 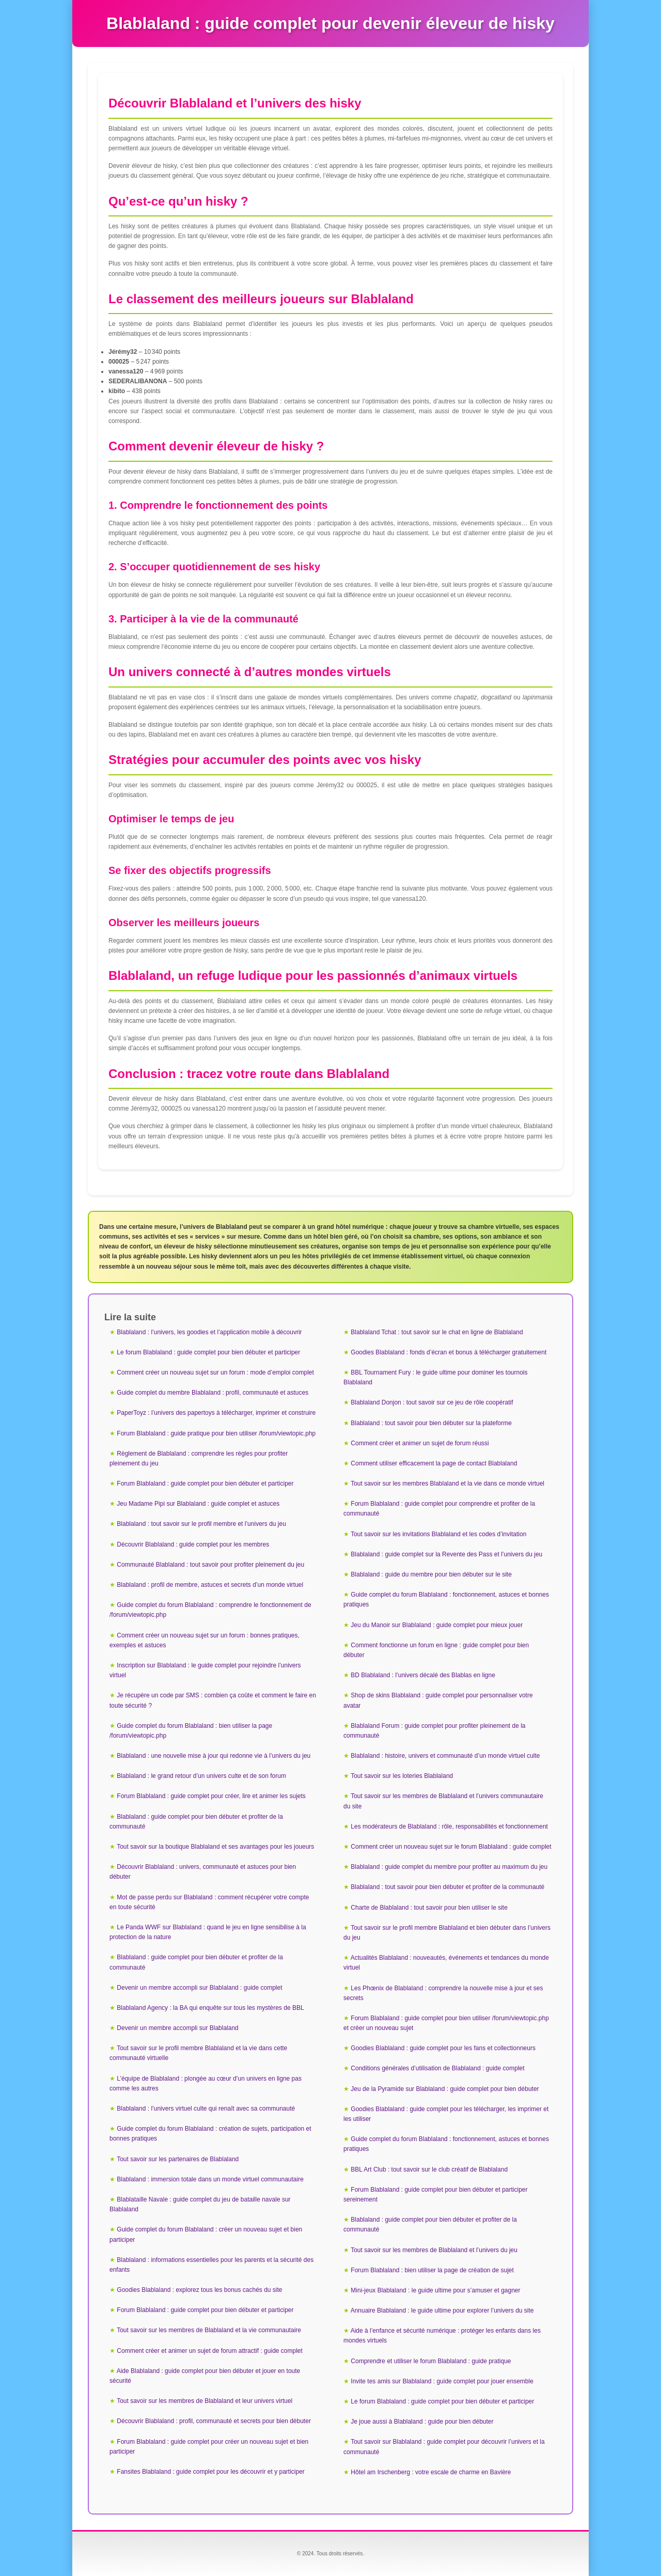 I want to click on Blablaland : tout savoir pour bien débuter sur la plateforme, so click(x=431, y=1423).